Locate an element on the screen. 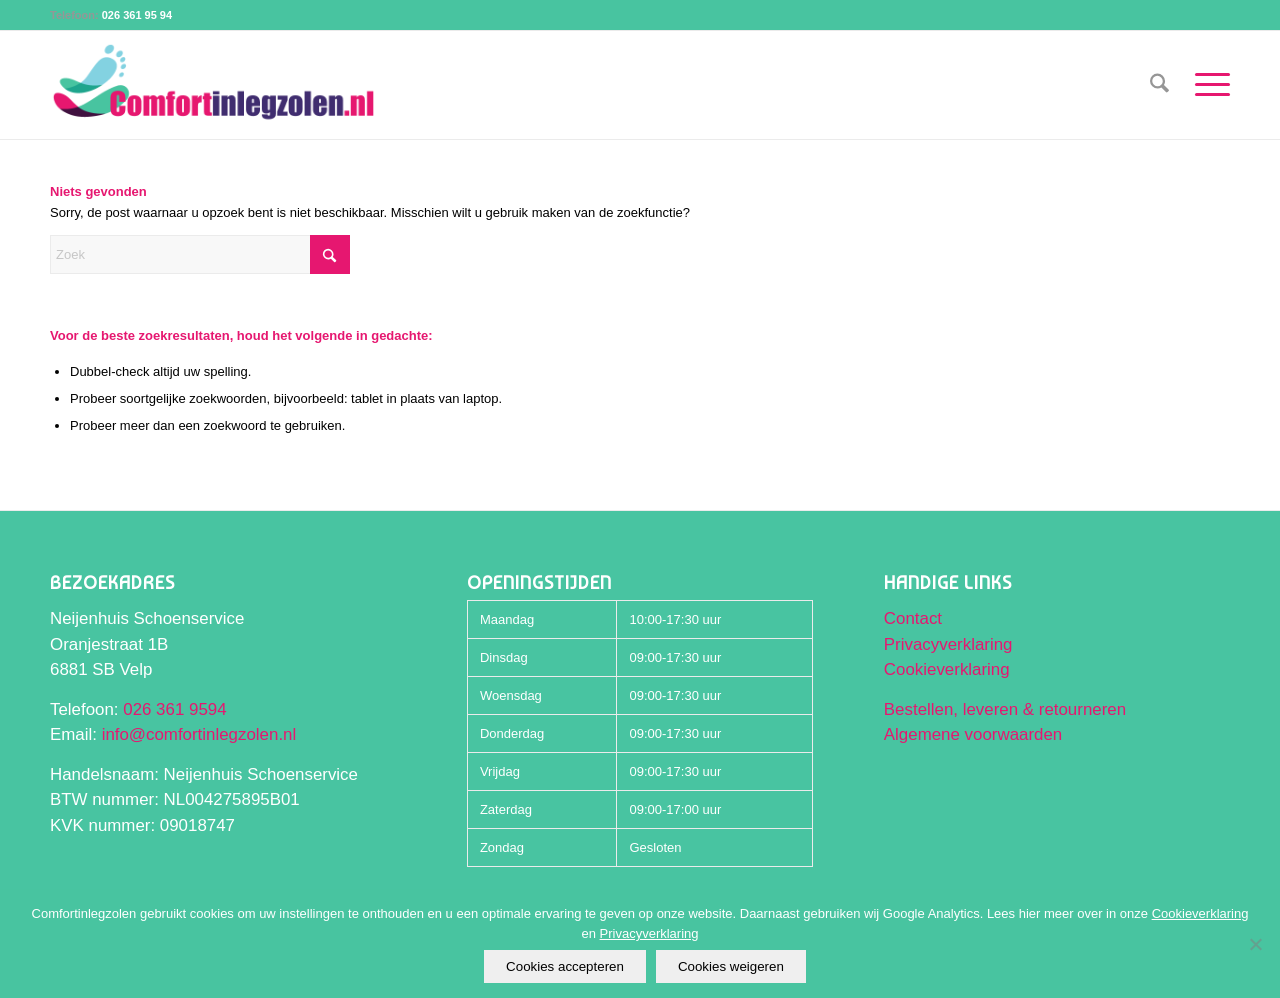 Image resolution: width=1280 pixels, height=998 pixels. [Comfortinlegzolen logo] is located at coordinates (214, 85).